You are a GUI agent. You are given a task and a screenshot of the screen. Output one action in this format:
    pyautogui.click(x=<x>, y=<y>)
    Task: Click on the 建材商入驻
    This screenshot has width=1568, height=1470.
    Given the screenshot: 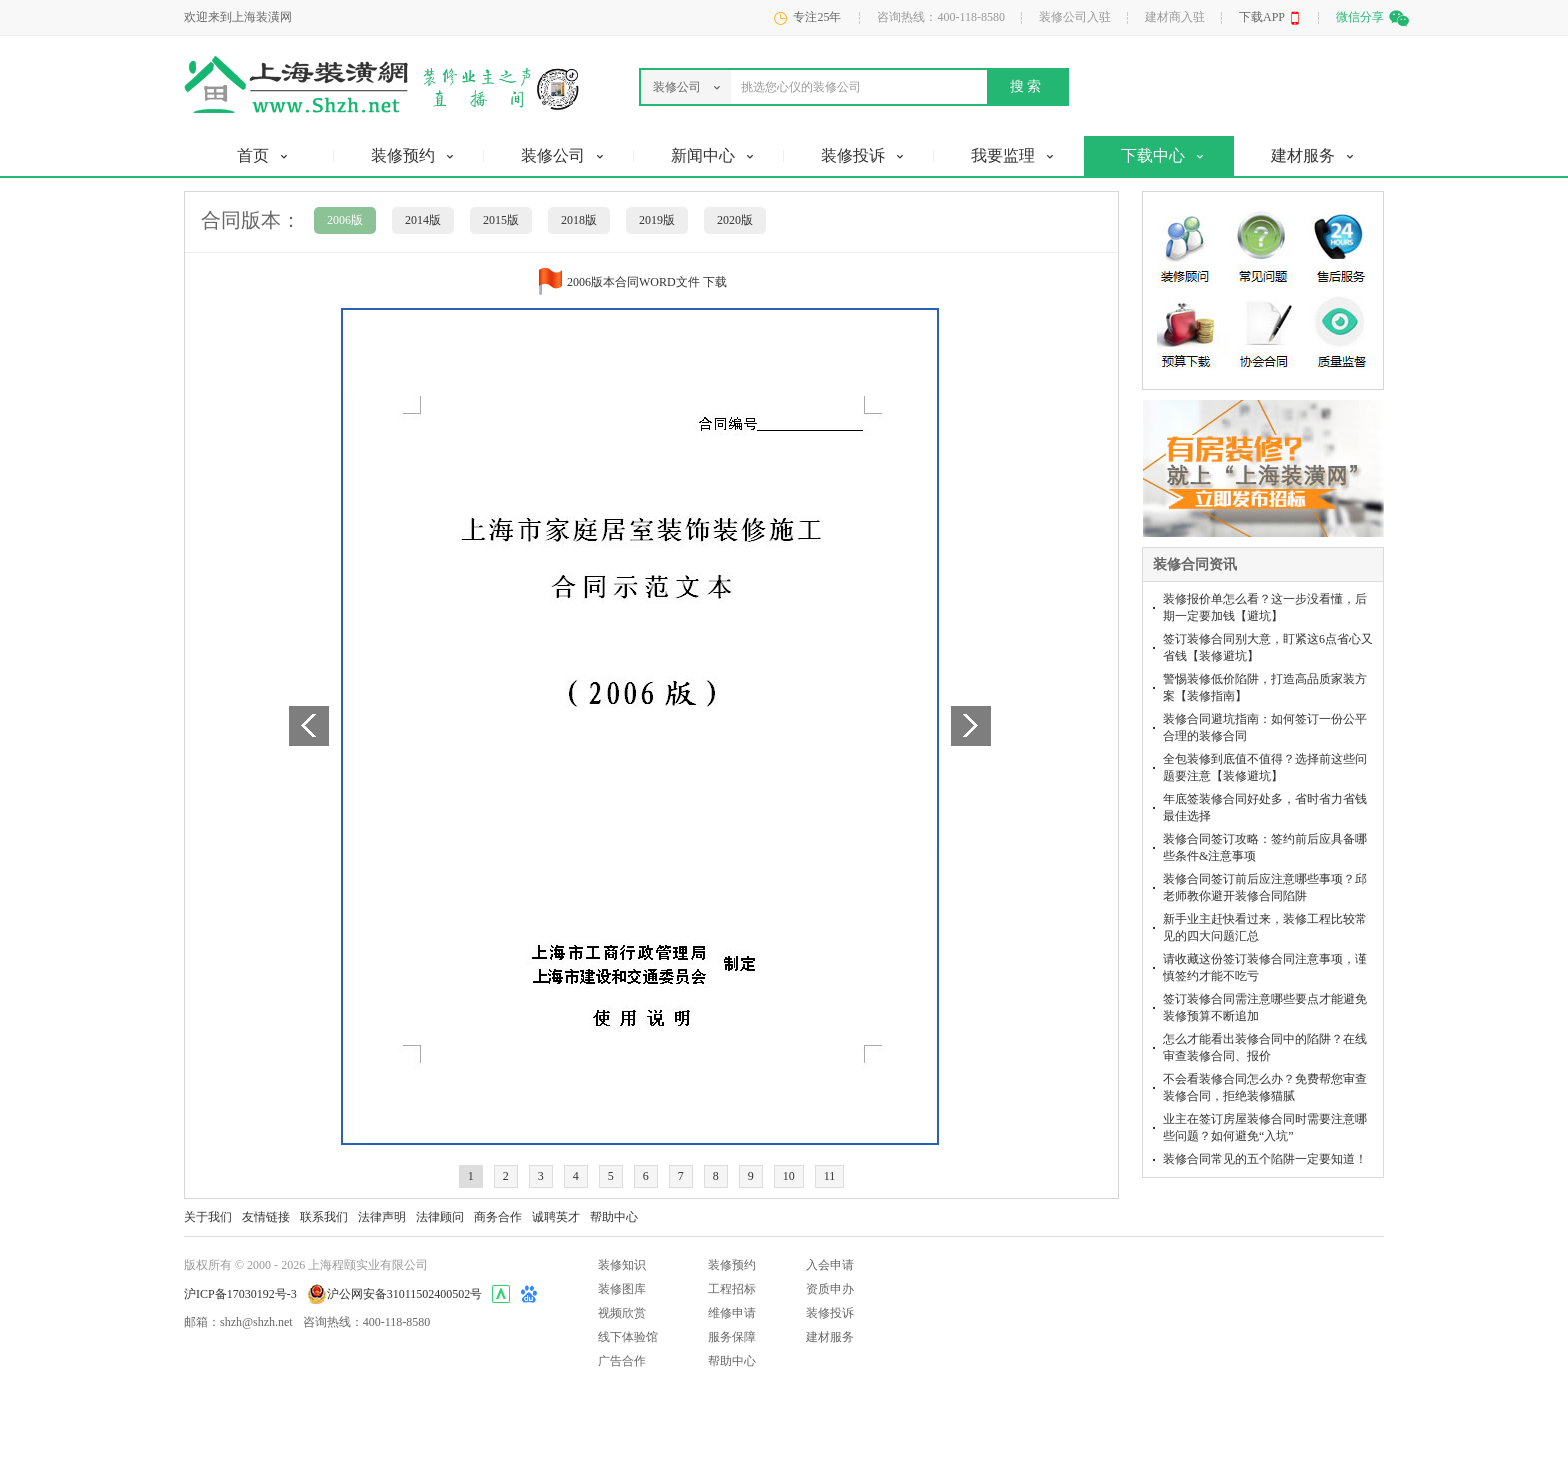 What is the action you would take?
    pyautogui.click(x=1175, y=17)
    